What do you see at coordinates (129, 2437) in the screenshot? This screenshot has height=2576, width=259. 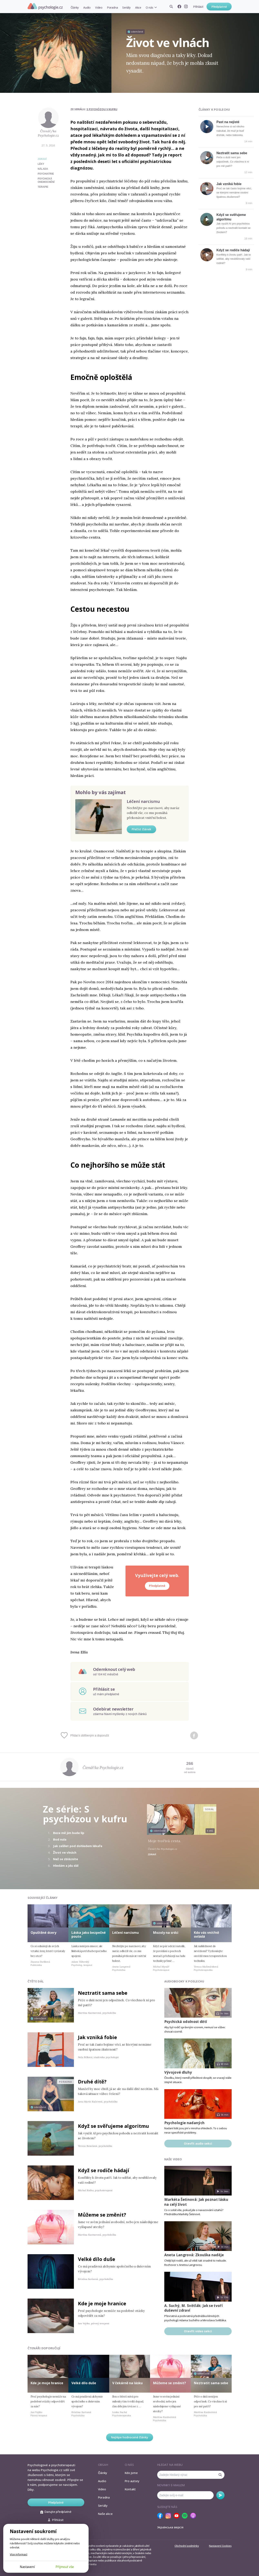 I see `Nejlépe hodnocené články` at bounding box center [129, 2437].